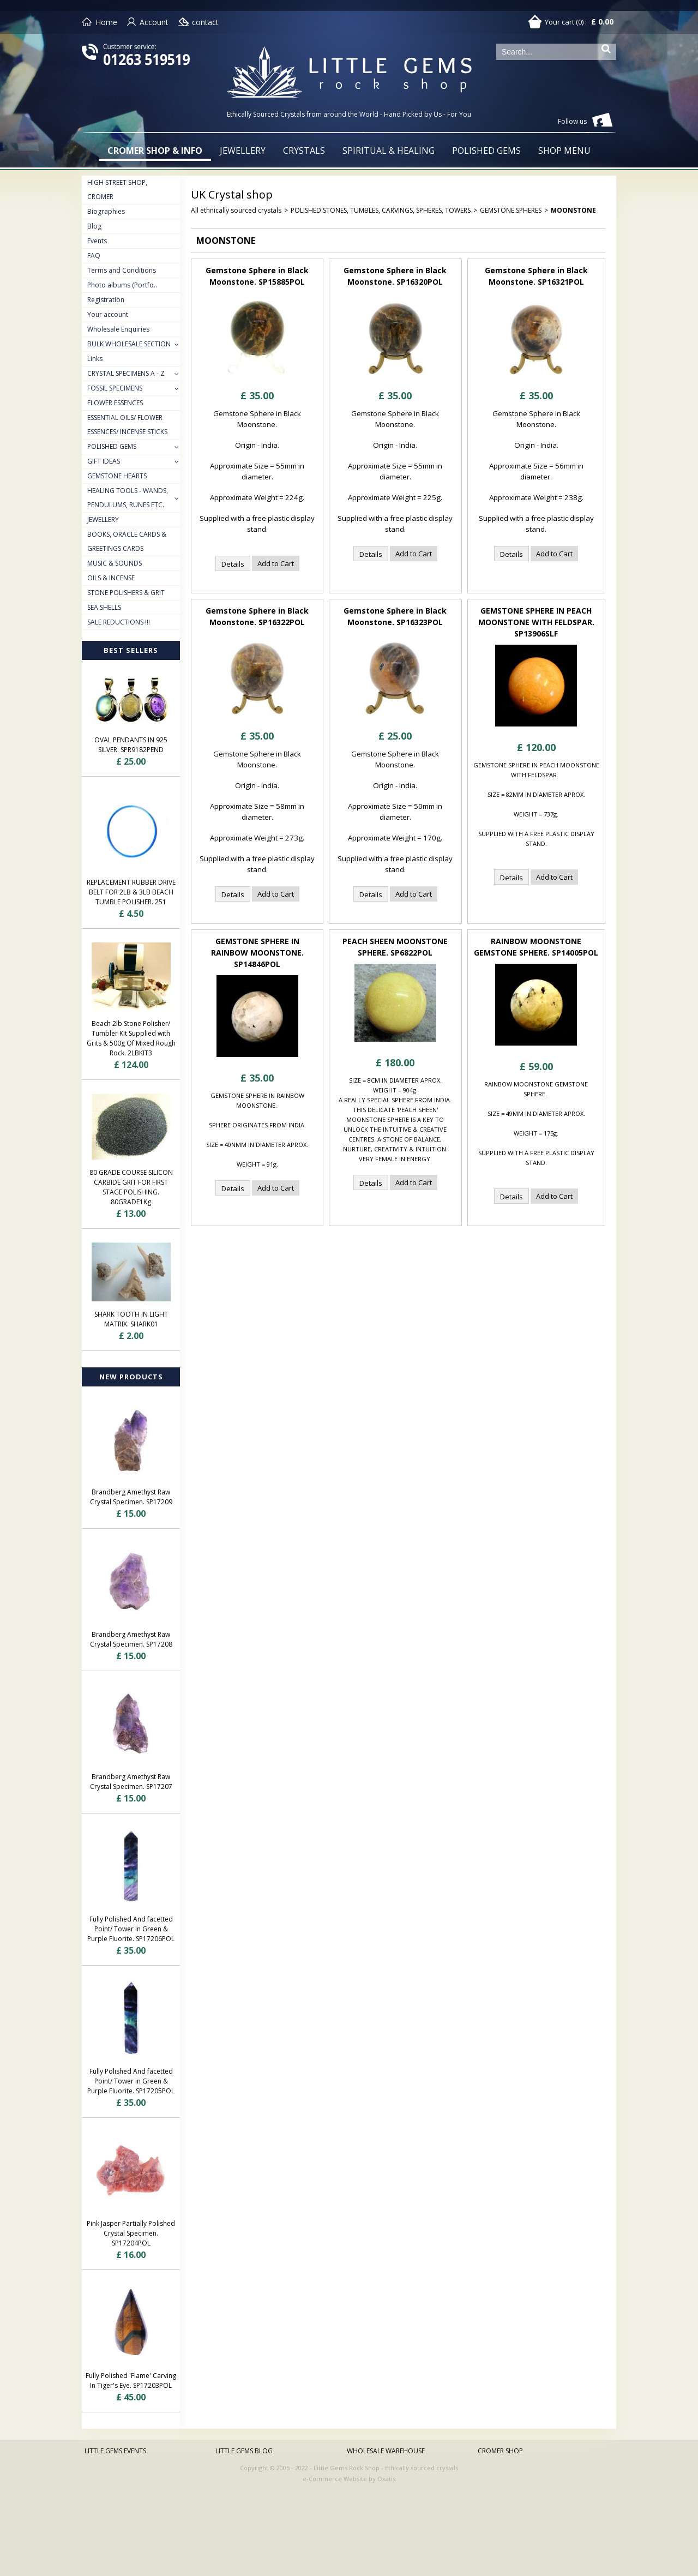 This screenshot has width=698, height=2576. I want to click on WHOLESALE WAREHOUSE, so click(386, 2450).